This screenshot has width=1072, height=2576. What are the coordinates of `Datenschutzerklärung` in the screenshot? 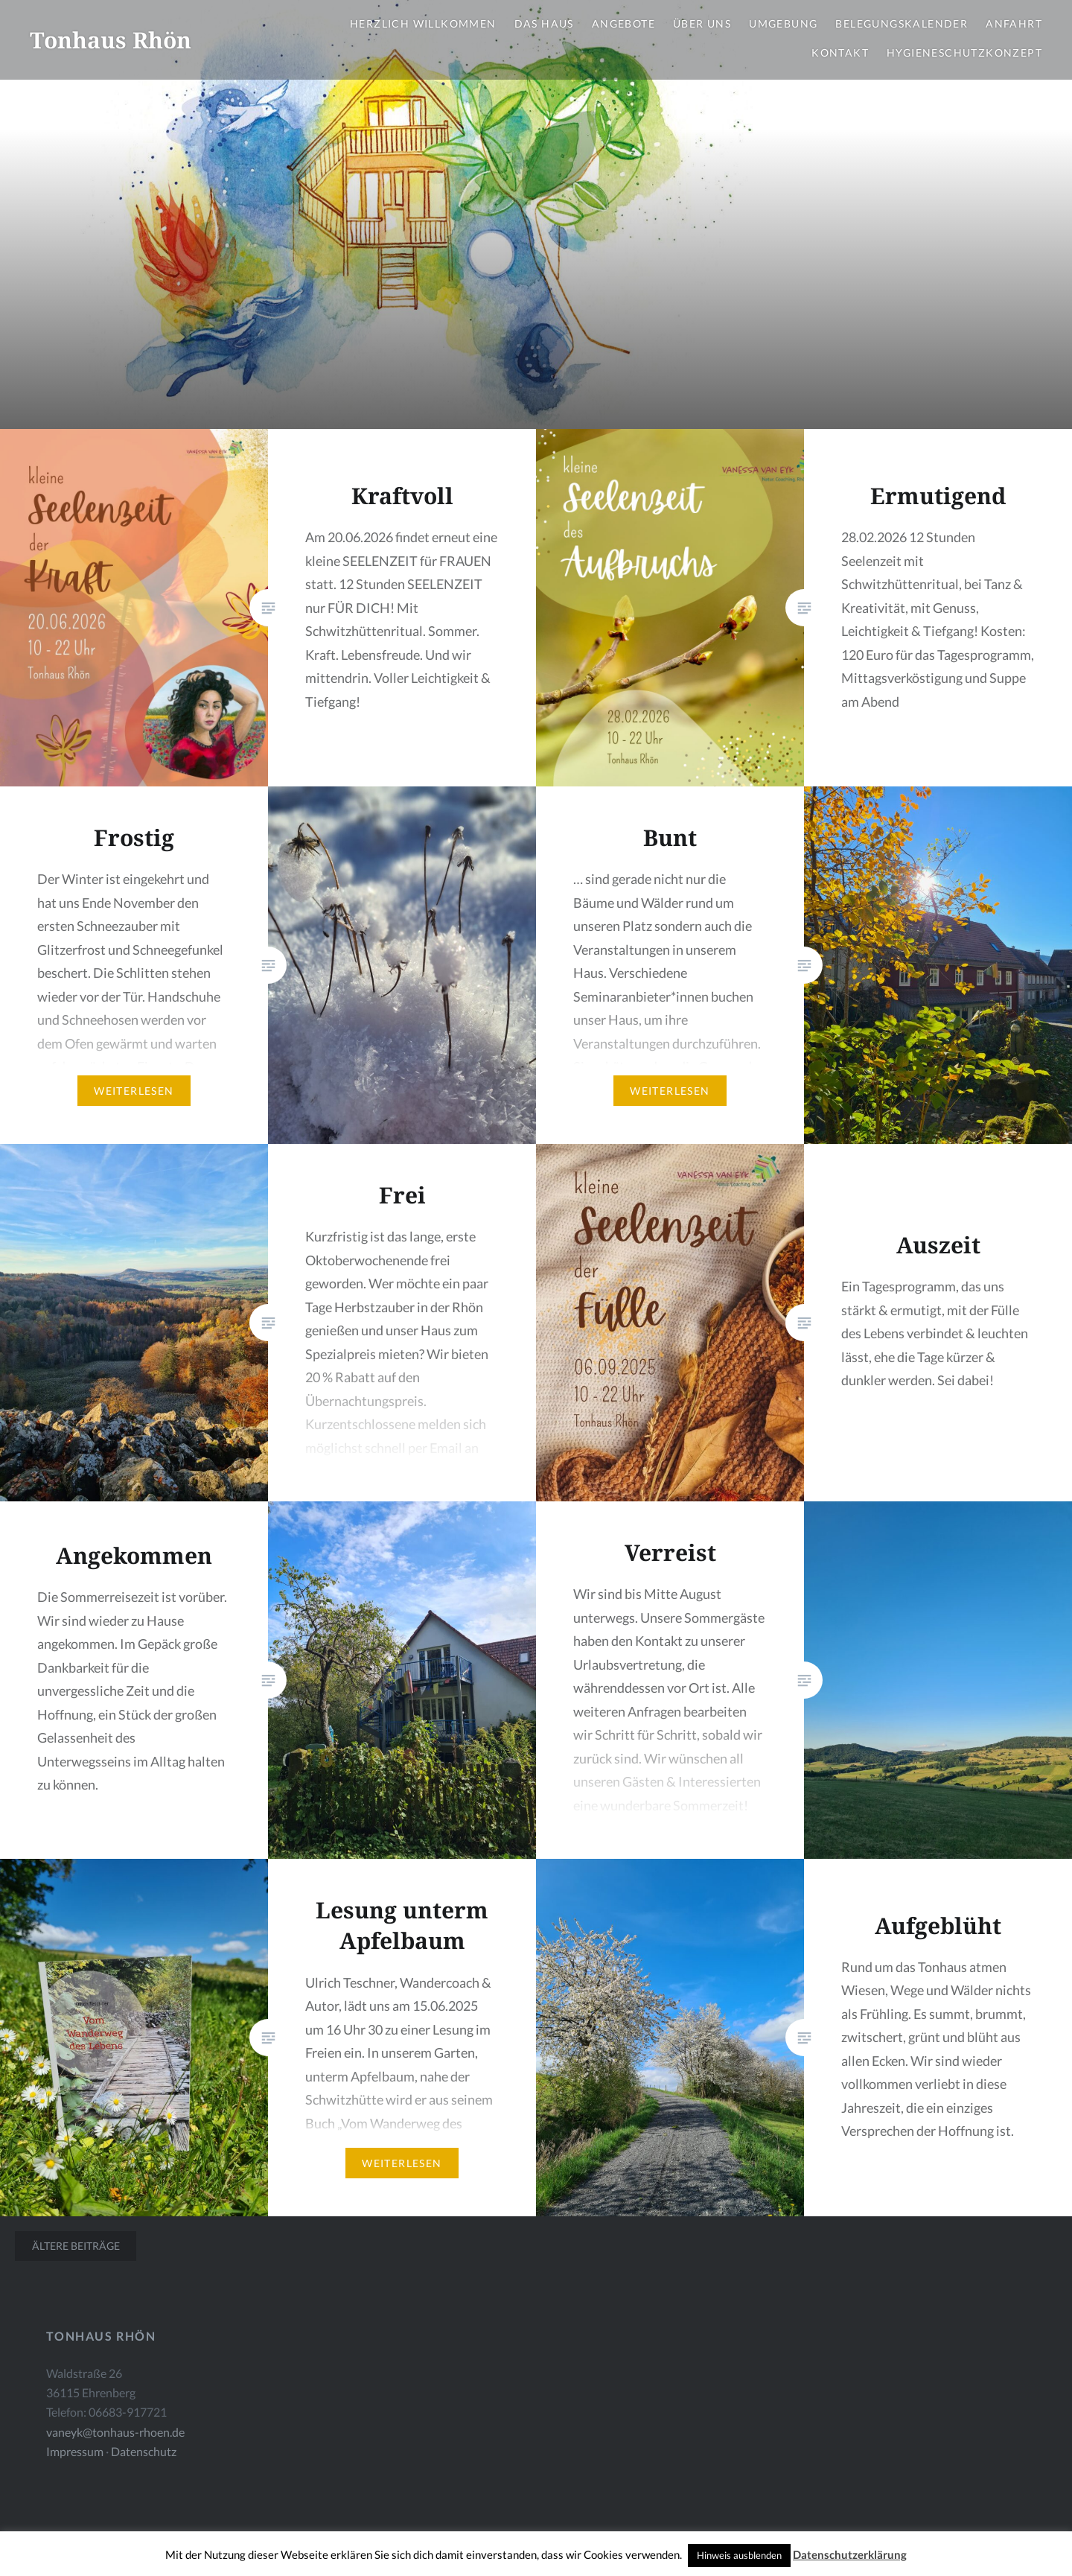 It's located at (850, 2554).